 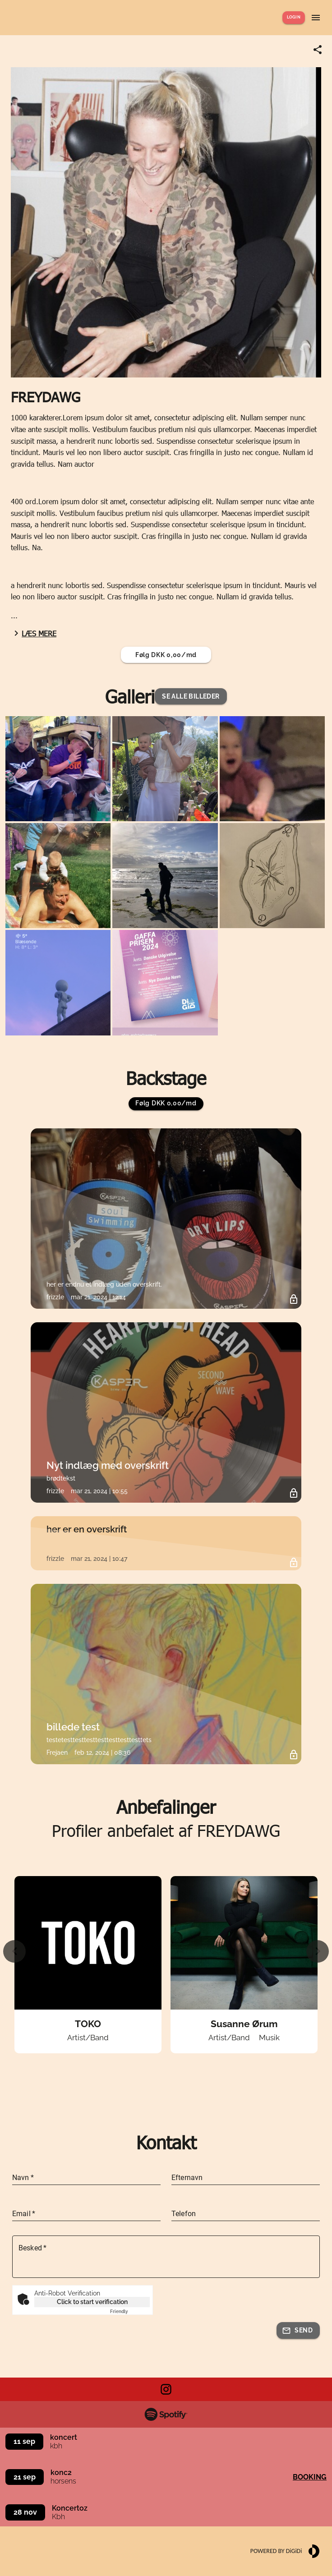 I want to click on [Share link], so click(x=317, y=49).